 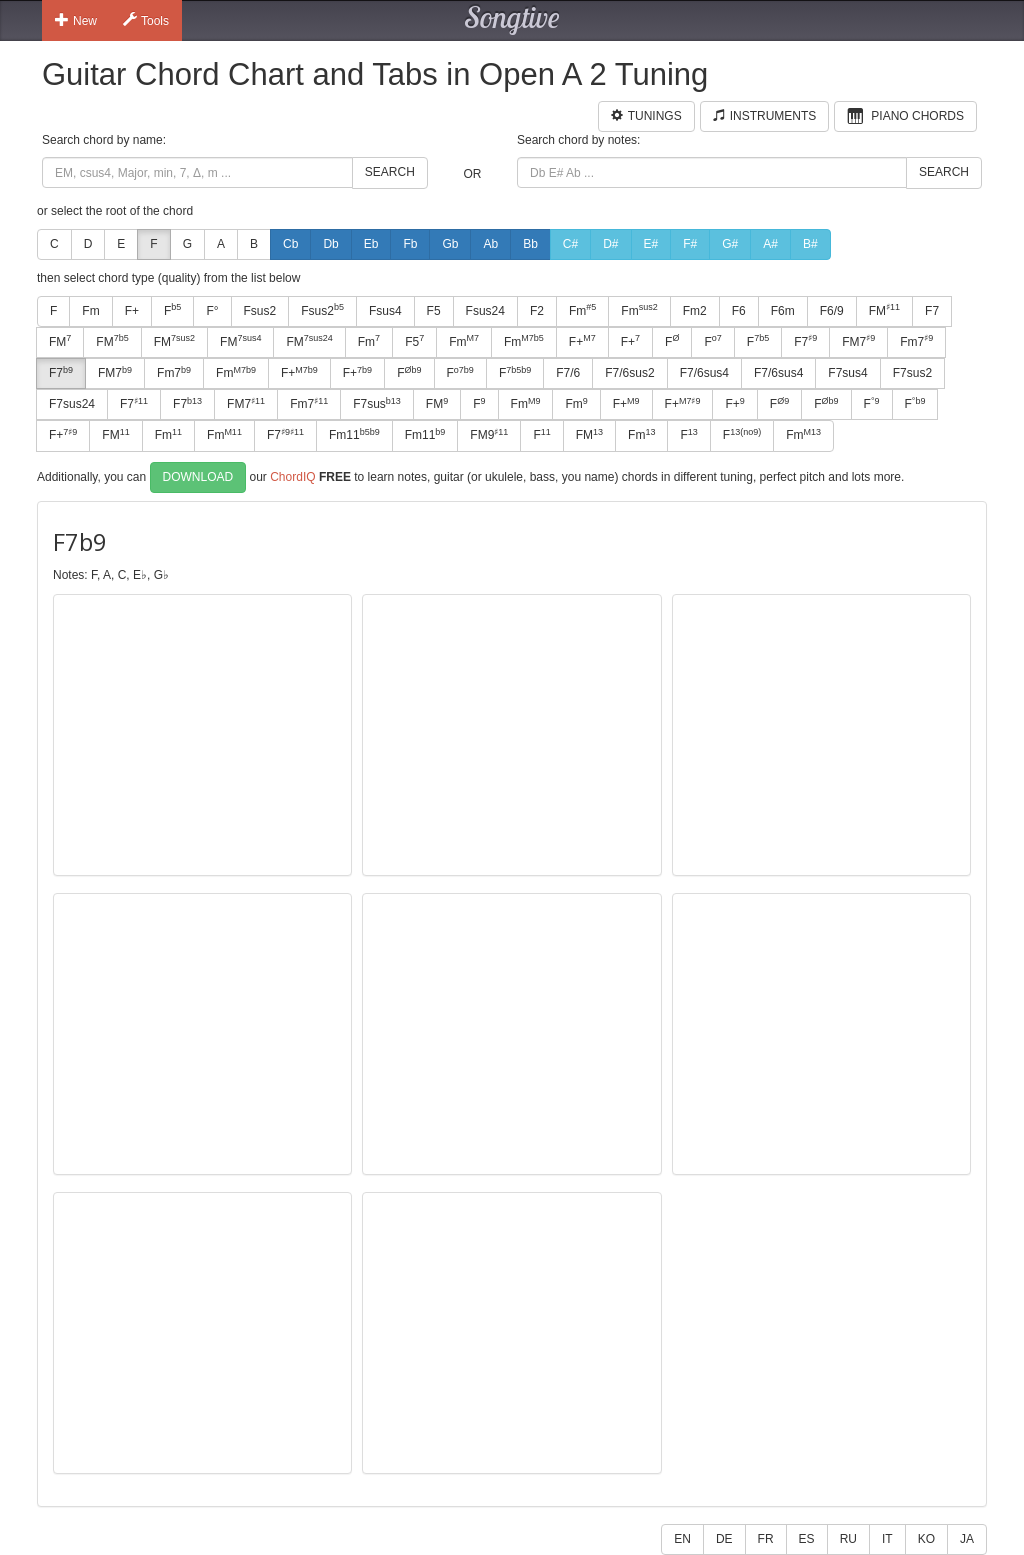 I want to click on G#, so click(x=730, y=244).